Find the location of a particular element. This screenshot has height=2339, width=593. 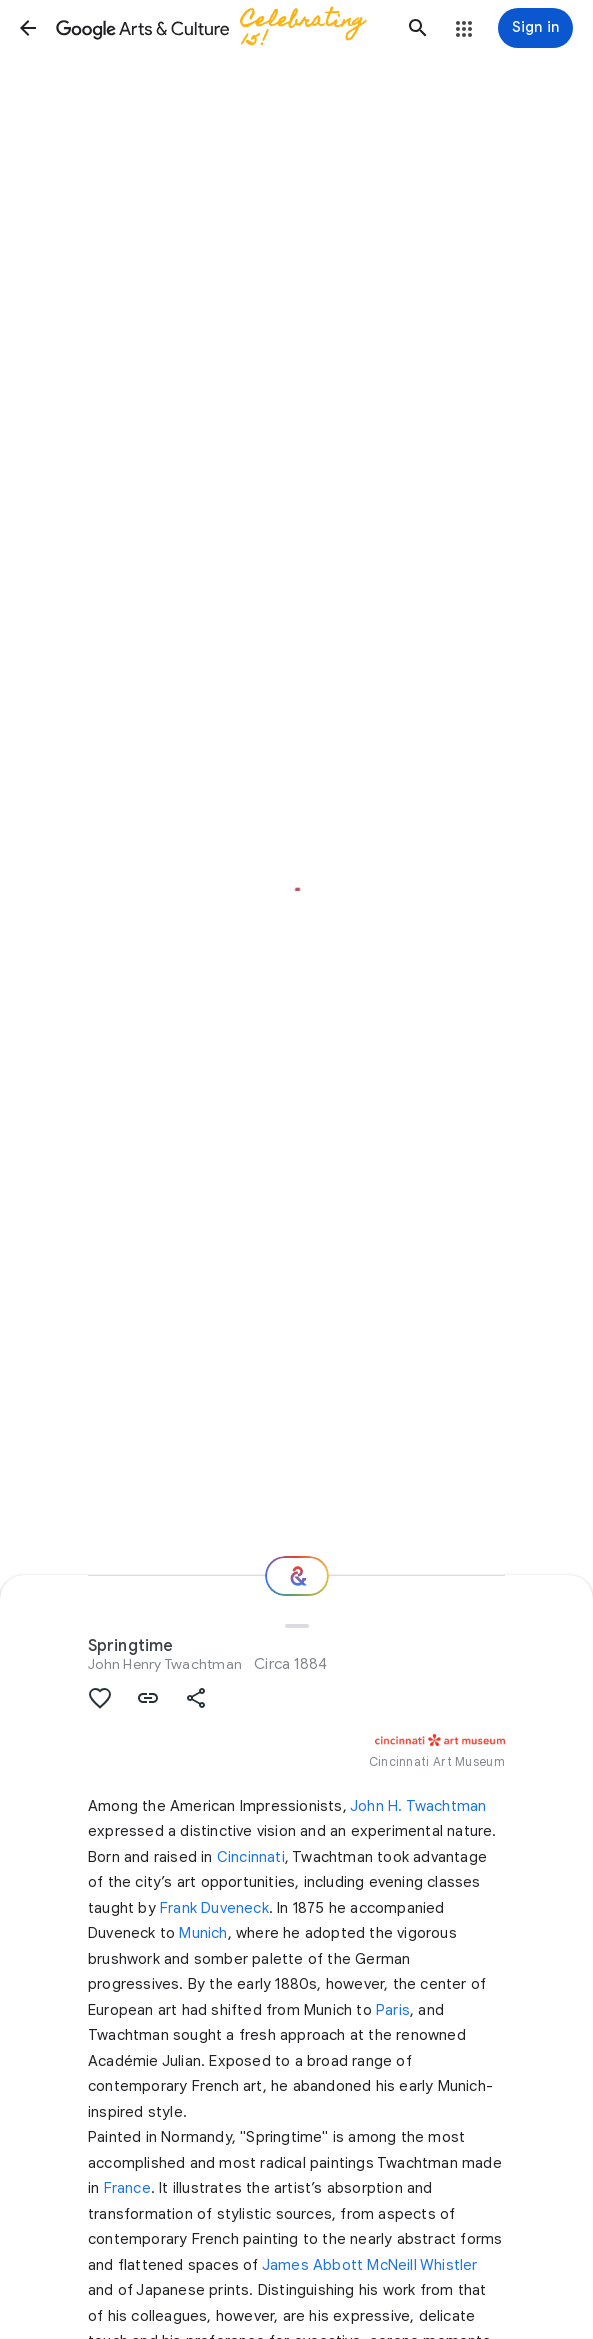

France is located at coordinates (127, 2188).